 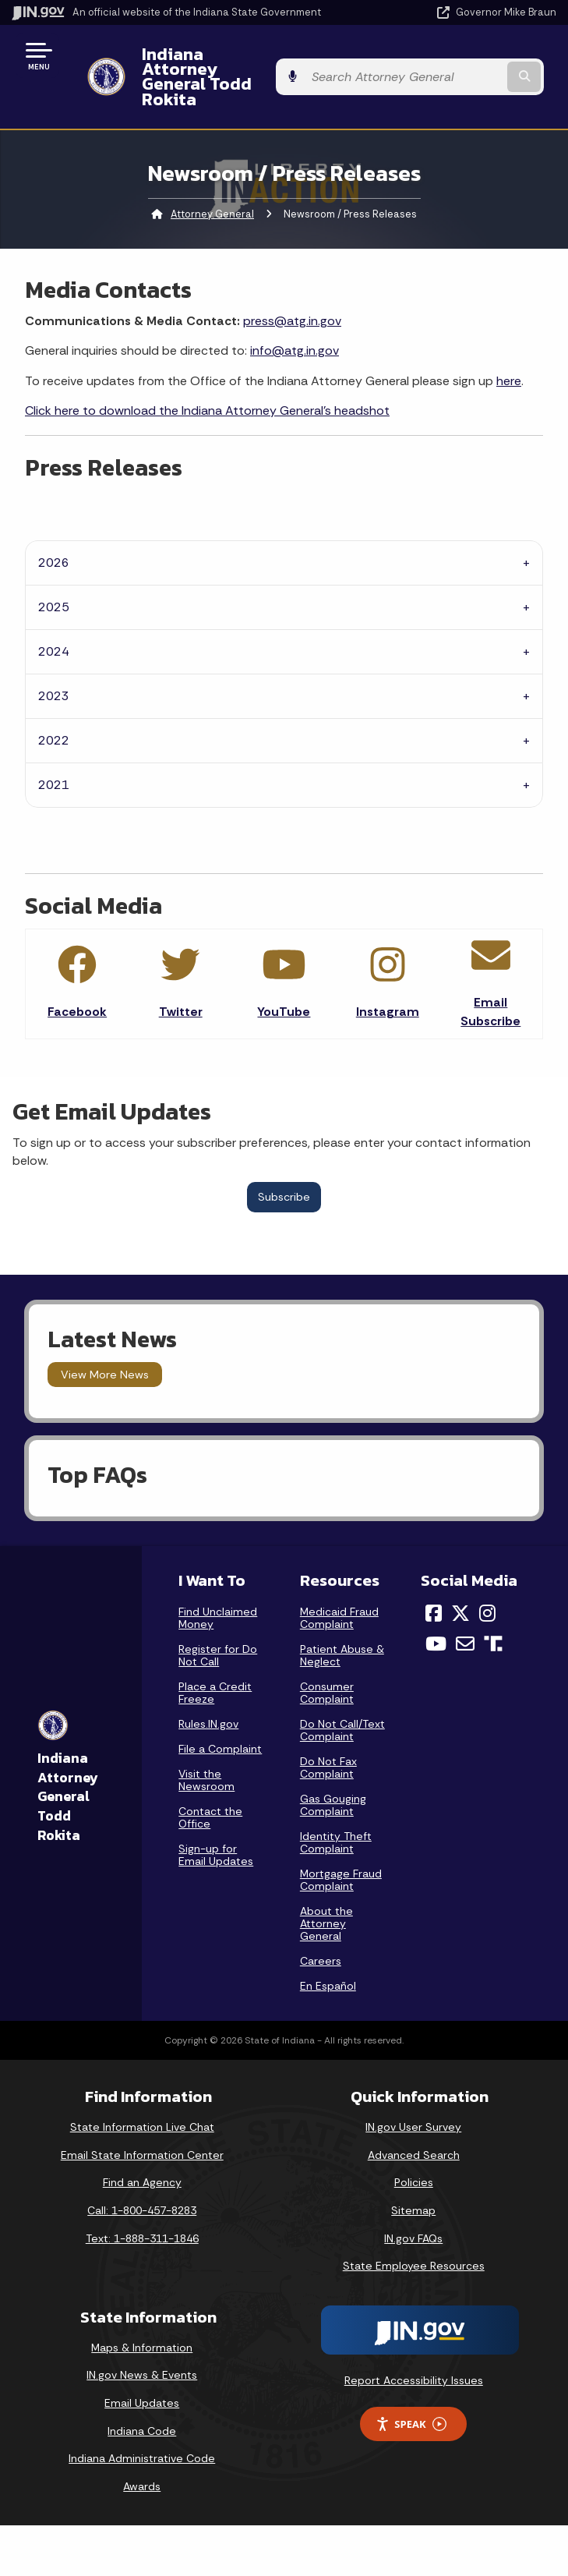 I want to click on Subscribe, so click(x=284, y=1167).